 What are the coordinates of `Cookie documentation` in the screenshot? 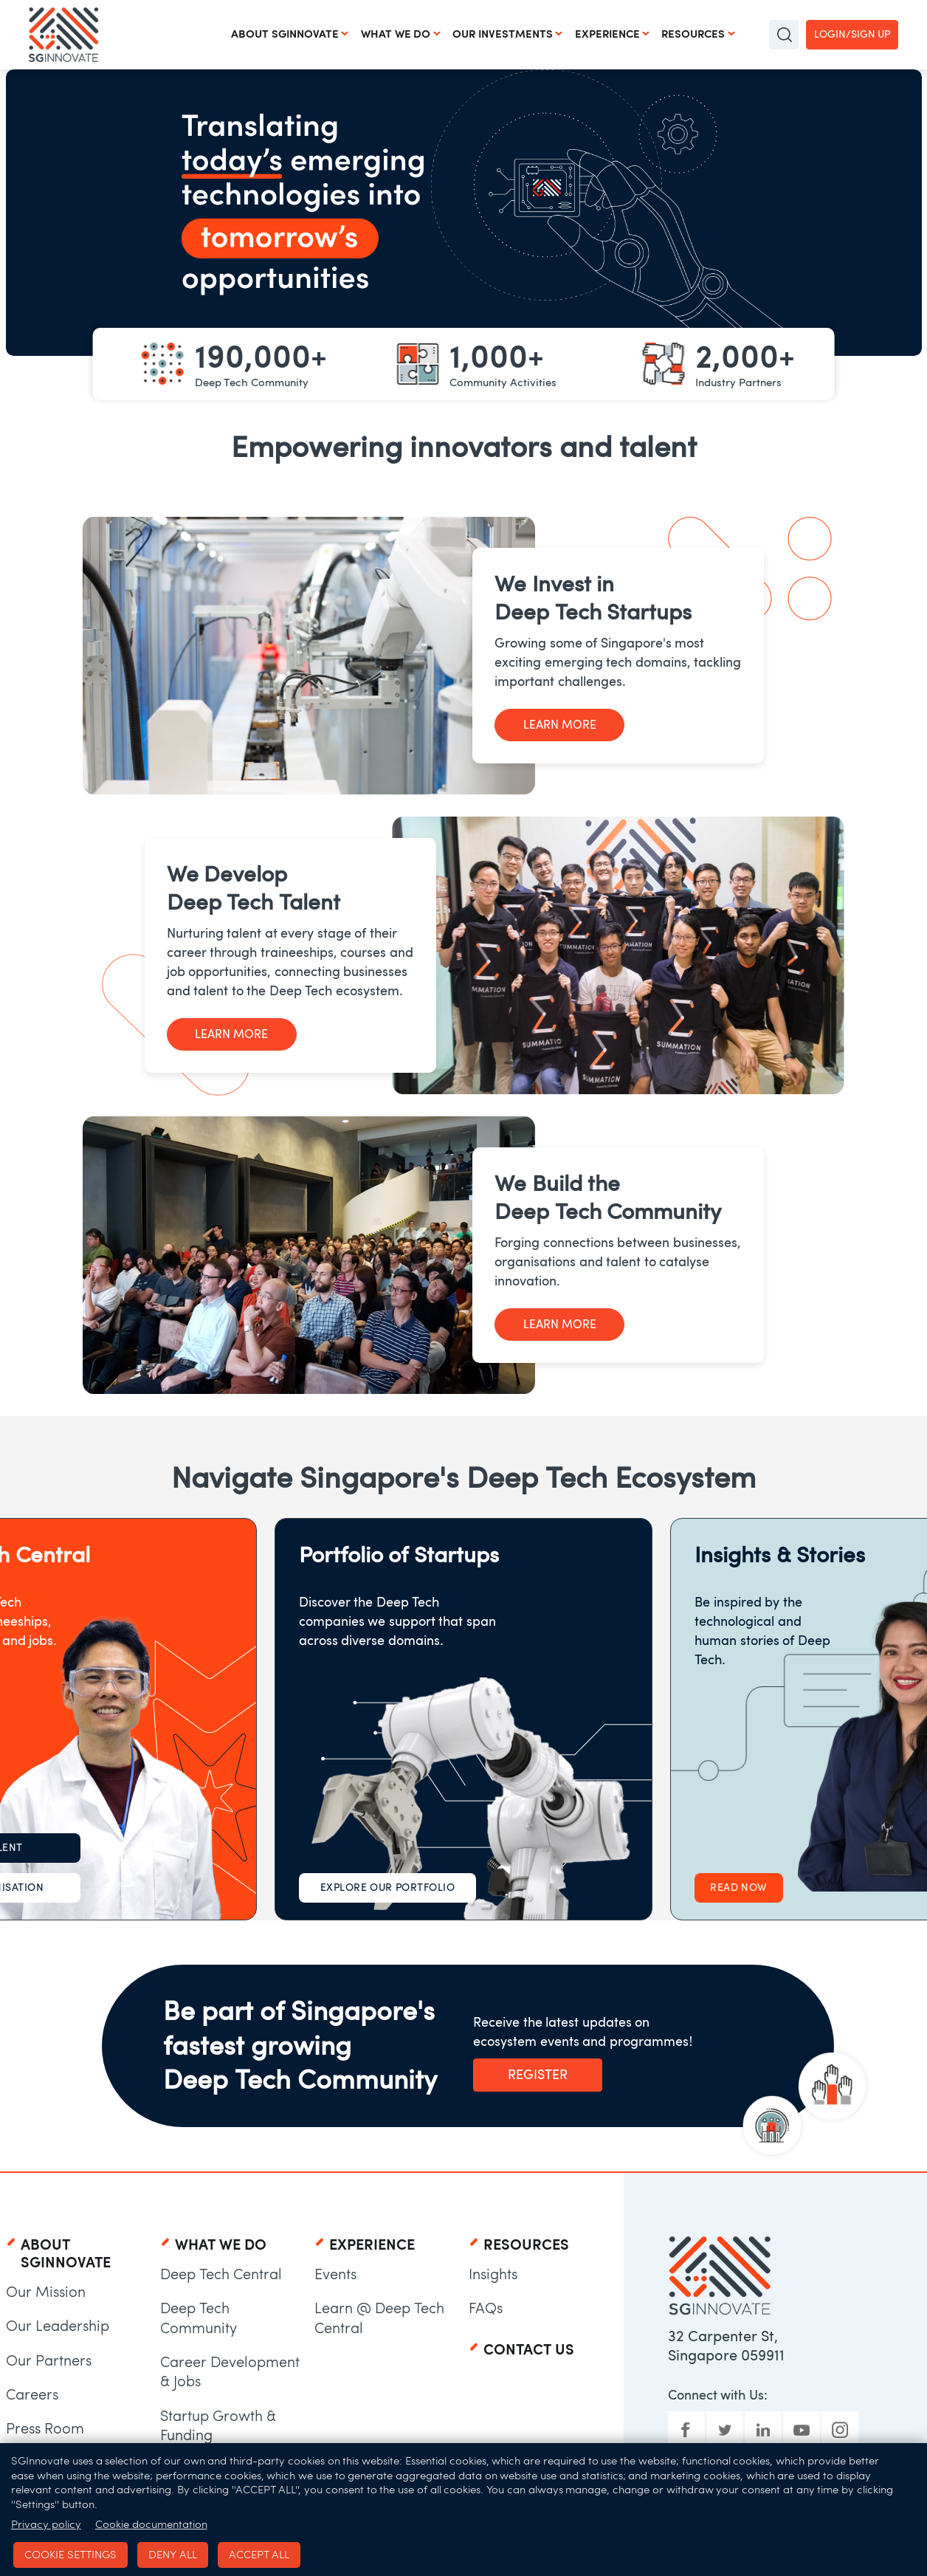 It's located at (151, 2521).